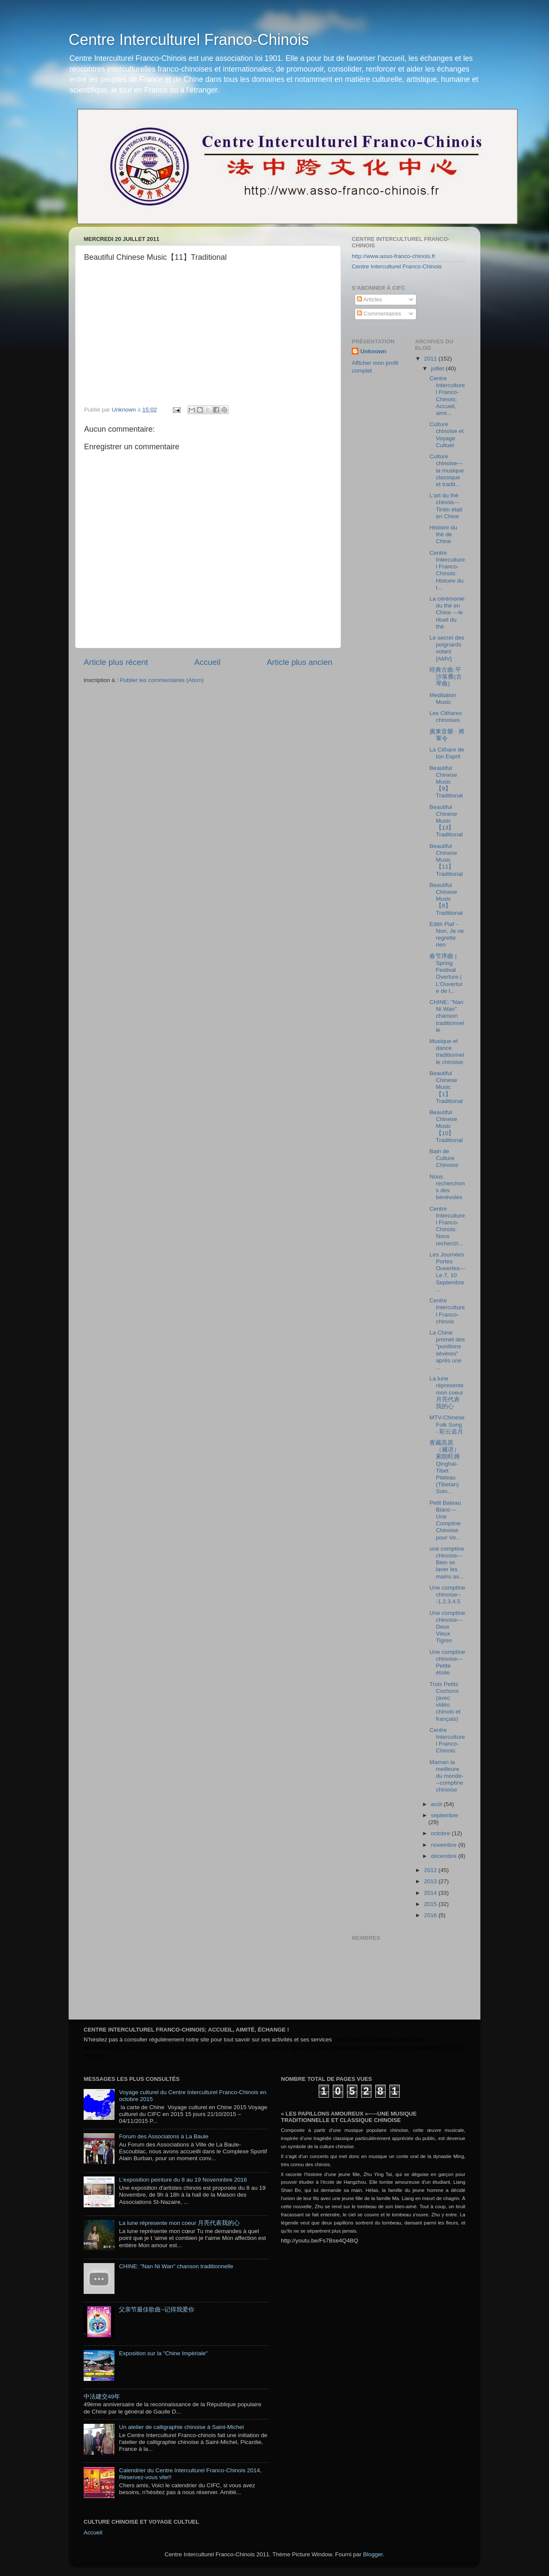 This screenshot has height=2576, width=549. Describe the element at coordinates (446, 1087) in the screenshot. I see `Beautiful Chinese Music【1】Traditional` at that location.